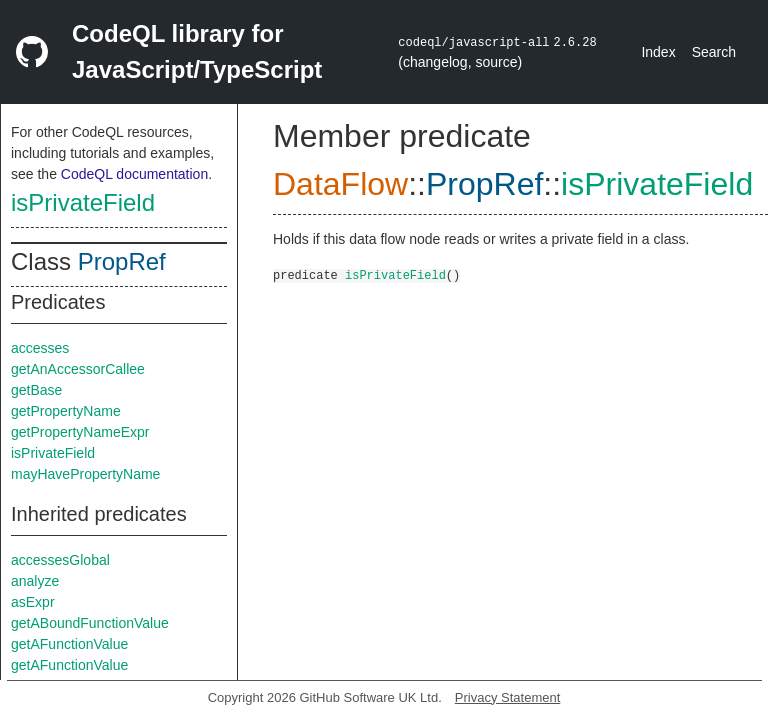 This screenshot has height=720, width=768. Describe the element at coordinates (66, 411) in the screenshot. I see `getPropertyName` at that location.